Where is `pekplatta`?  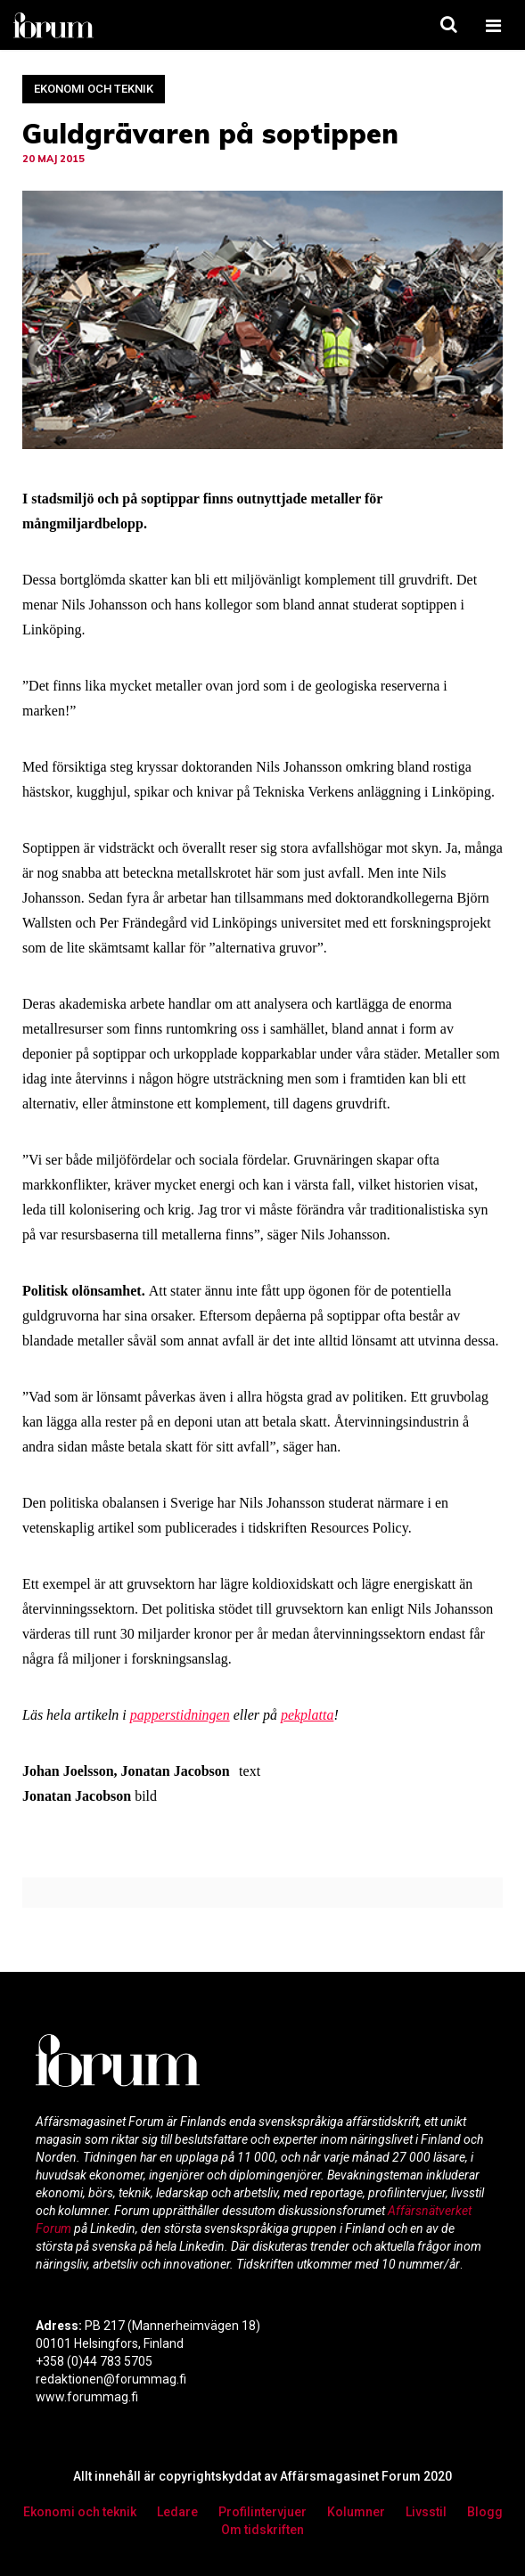 pekplatta is located at coordinates (307, 1714).